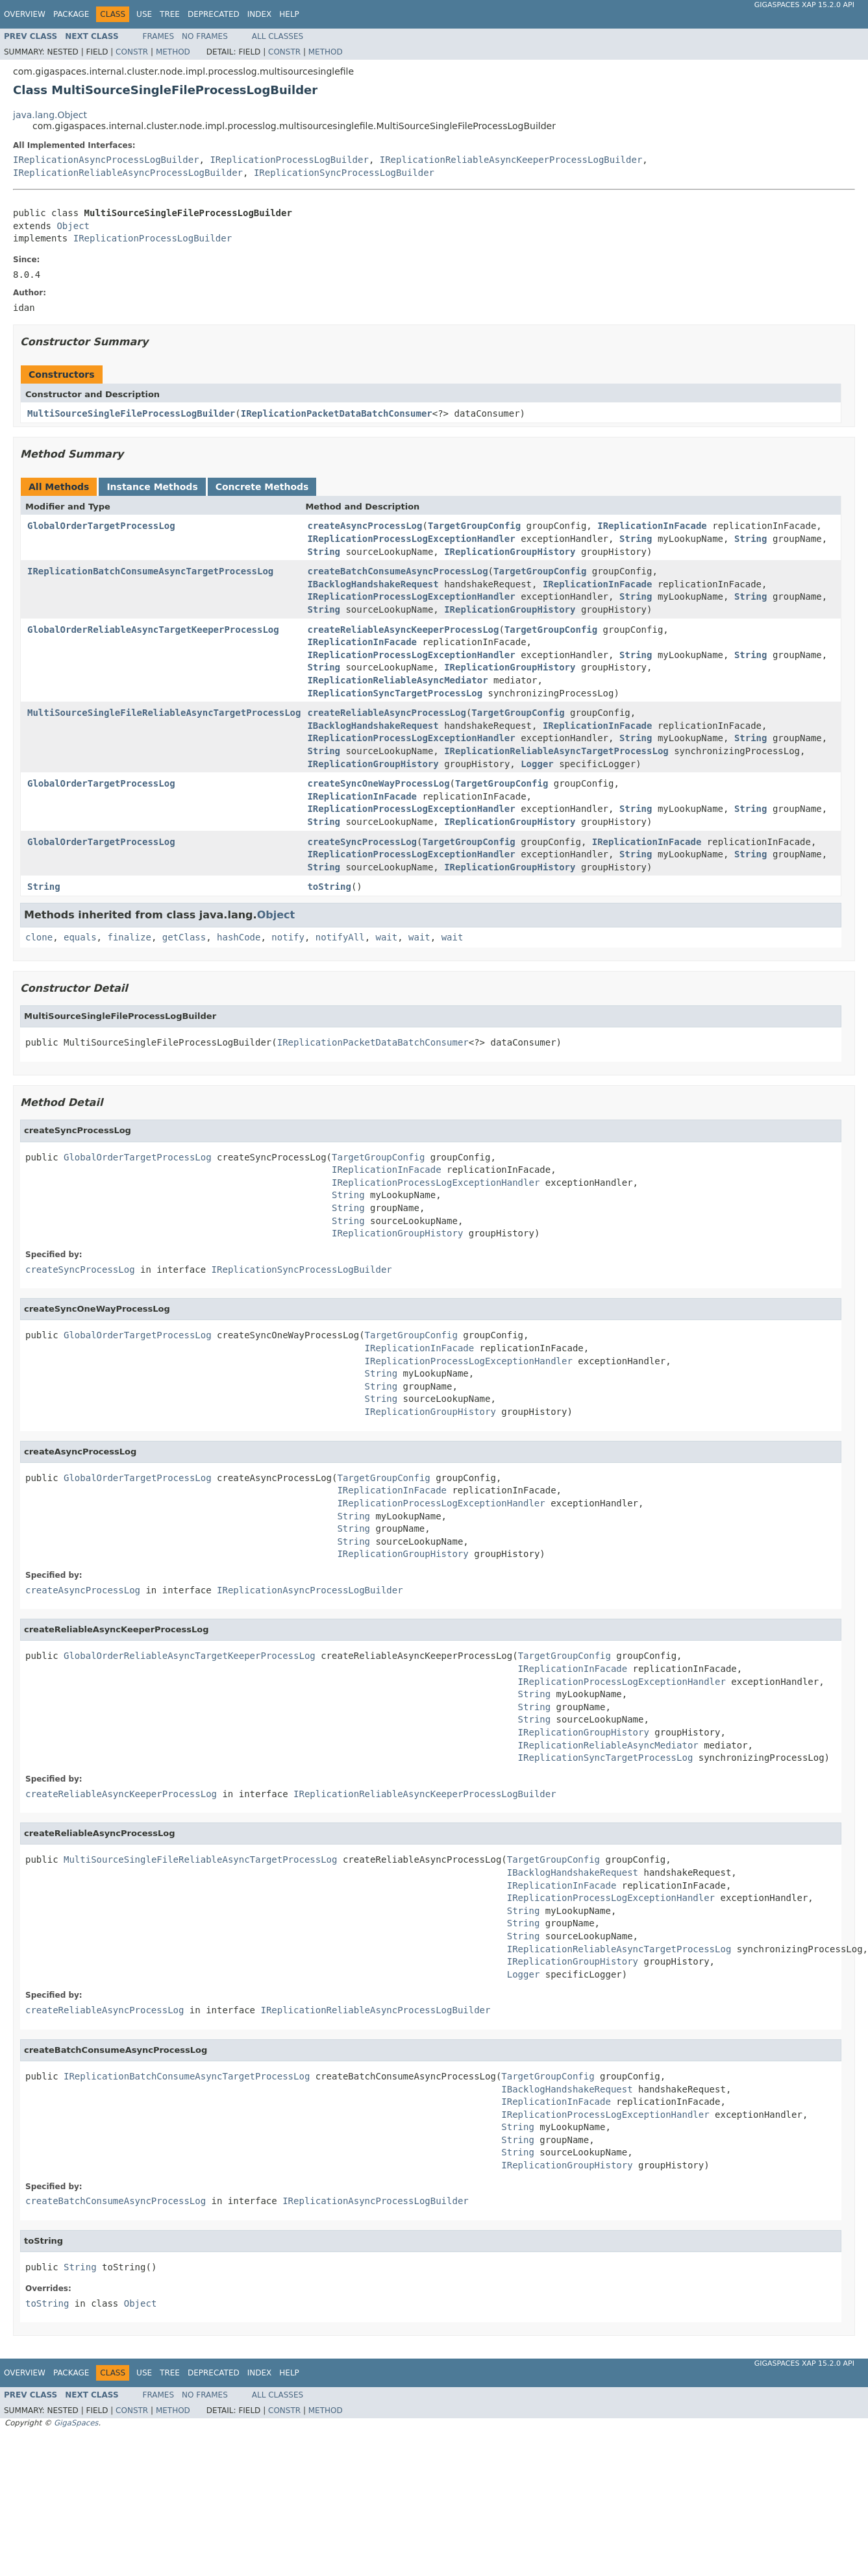  What do you see at coordinates (386, 712) in the screenshot?
I see `createReliableAsyncProcessLog` at bounding box center [386, 712].